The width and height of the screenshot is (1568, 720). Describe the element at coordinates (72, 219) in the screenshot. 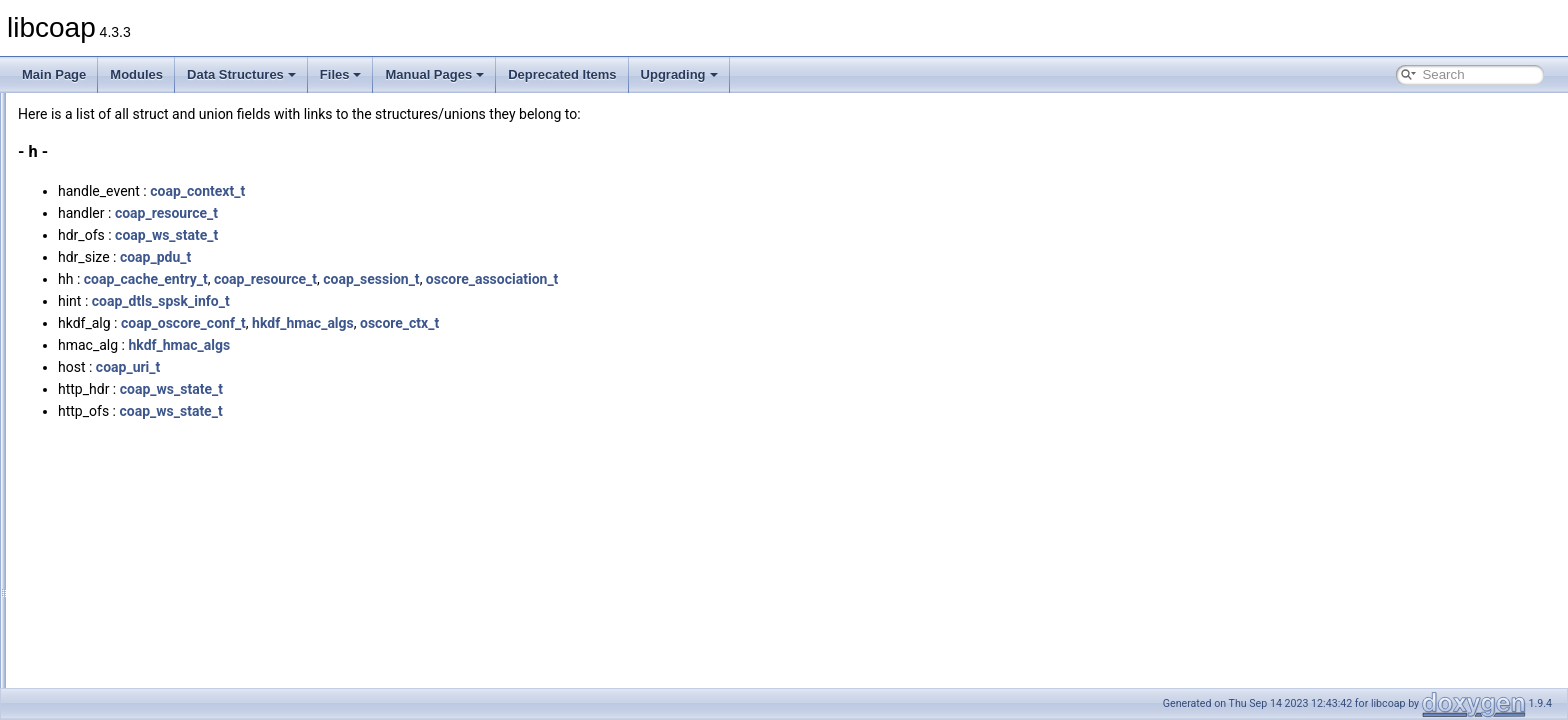

I see `All` at that location.